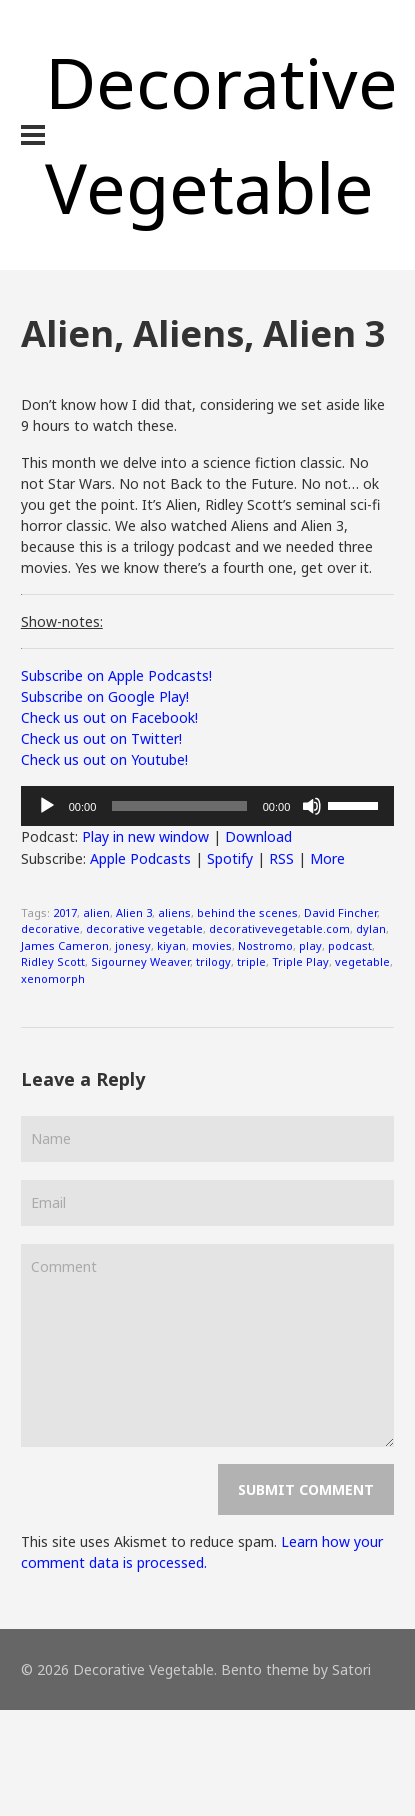 This screenshot has height=1816, width=415. What do you see at coordinates (327, 858) in the screenshot?
I see `More` at bounding box center [327, 858].